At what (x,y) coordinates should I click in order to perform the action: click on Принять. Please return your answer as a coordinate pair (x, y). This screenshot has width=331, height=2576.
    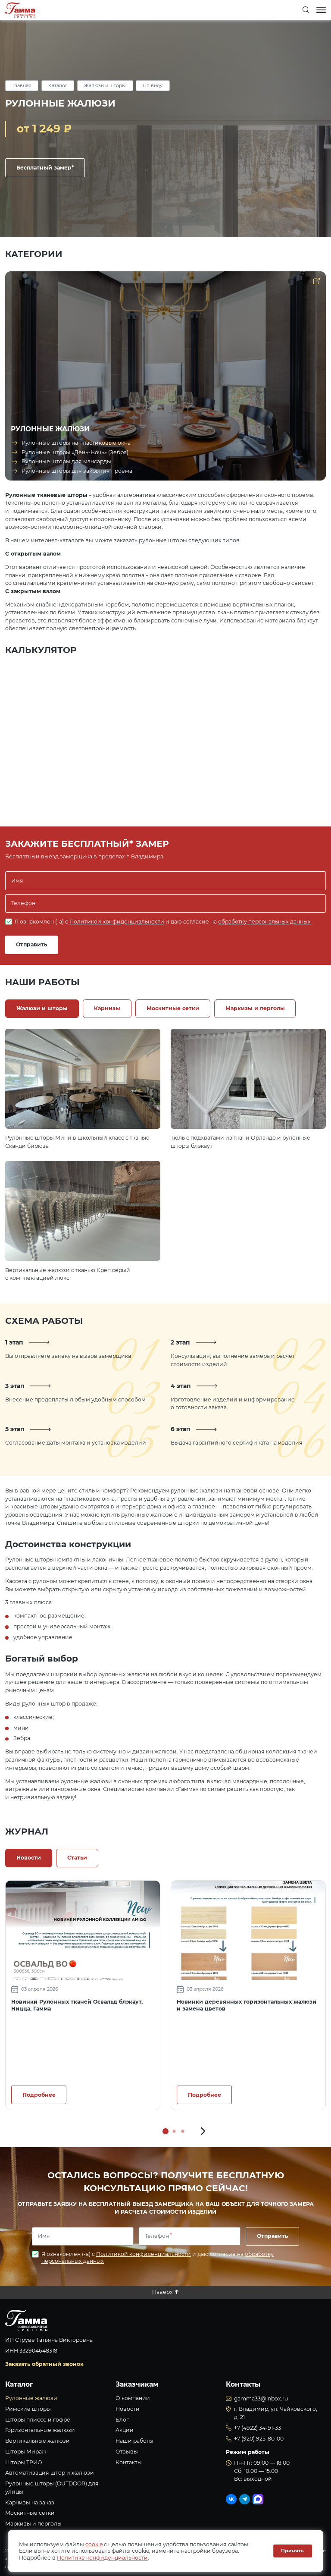
    Looking at the image, I should click on (292, 2551).